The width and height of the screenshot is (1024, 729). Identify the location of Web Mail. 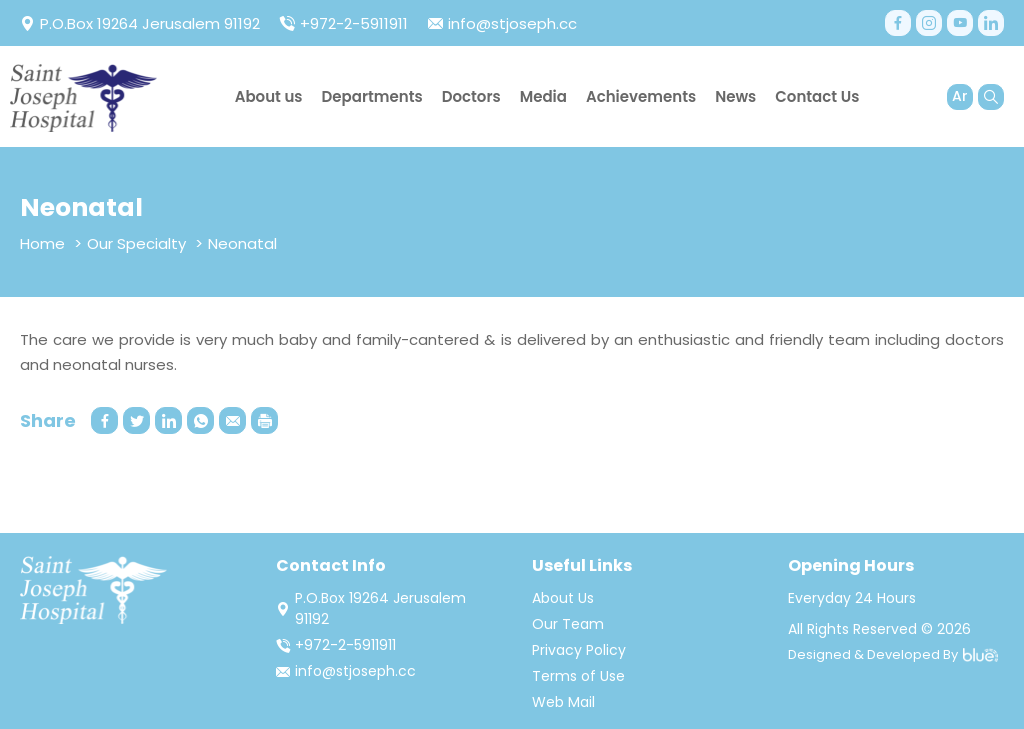
(563, 702).